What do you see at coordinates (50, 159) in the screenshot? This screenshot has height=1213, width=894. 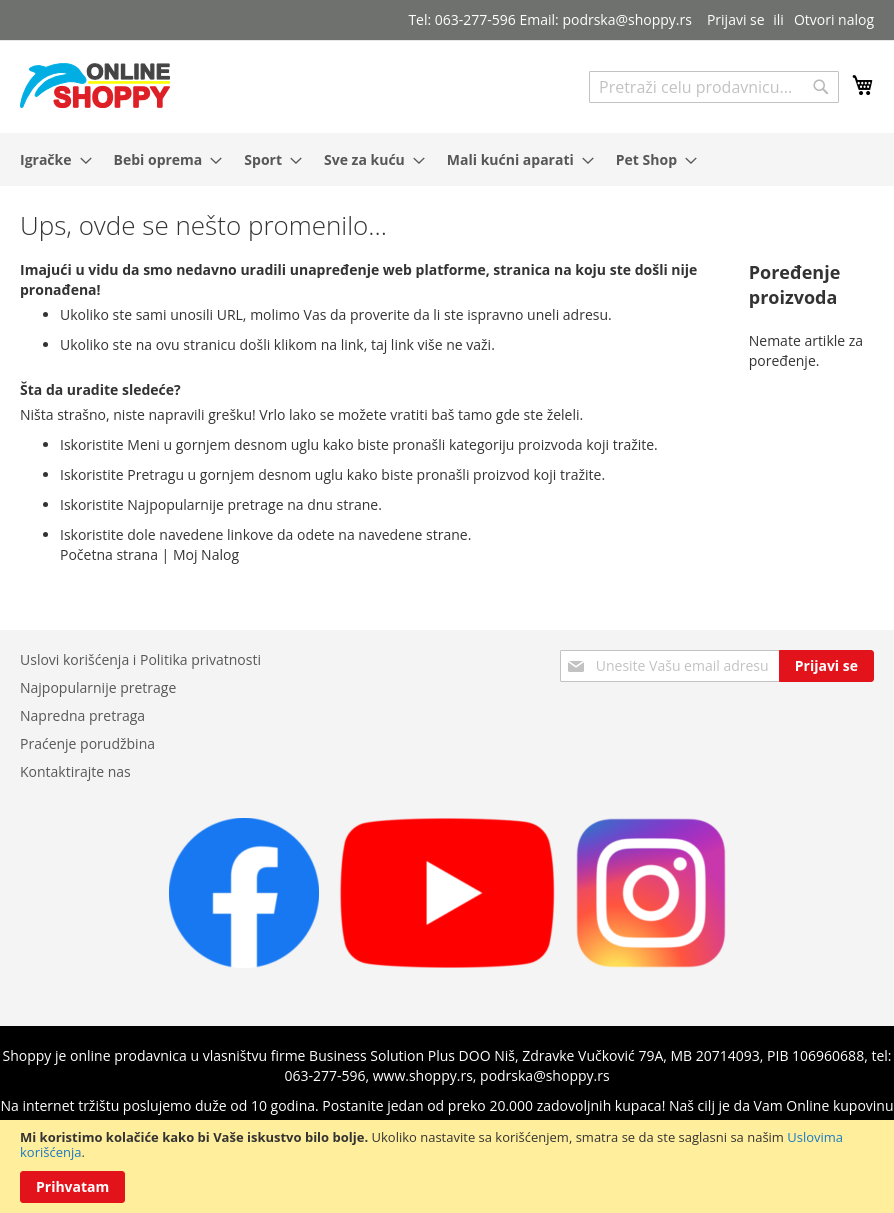 I see `[menuitem]` at bounding box center [50, 159].